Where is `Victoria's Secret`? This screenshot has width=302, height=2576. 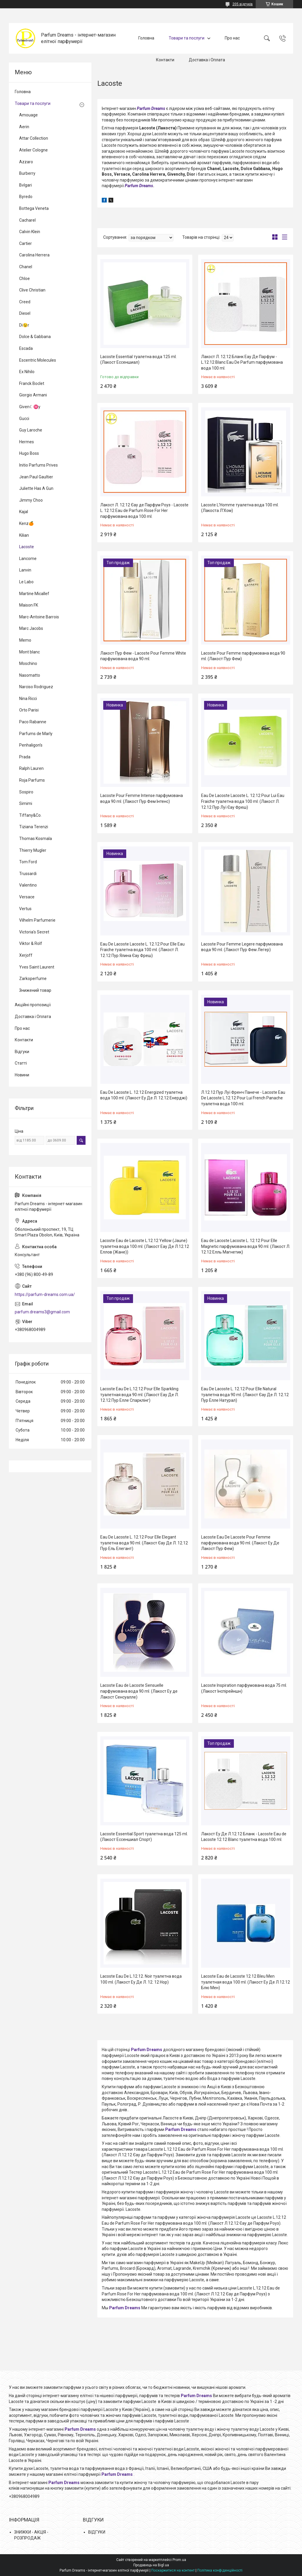
Victoria's Secret is located at coordinates (34, 932).